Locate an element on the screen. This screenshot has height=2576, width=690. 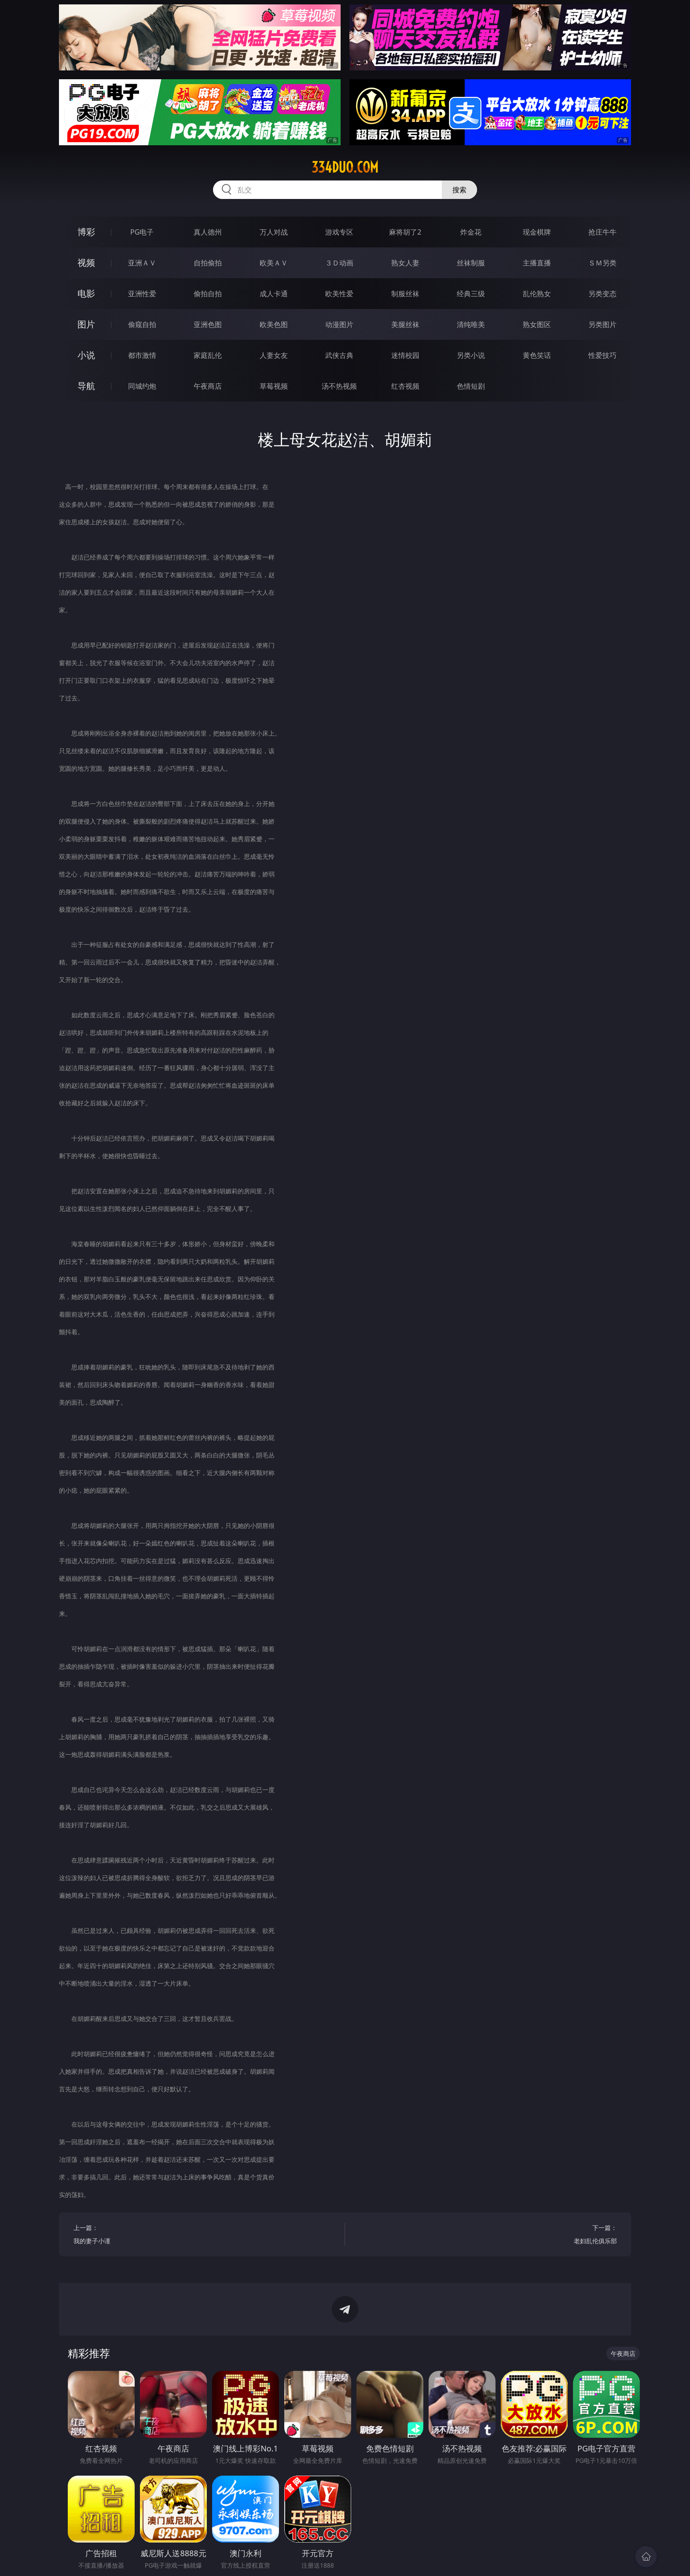
丝袜制服 is located at coordinates (471, 263).